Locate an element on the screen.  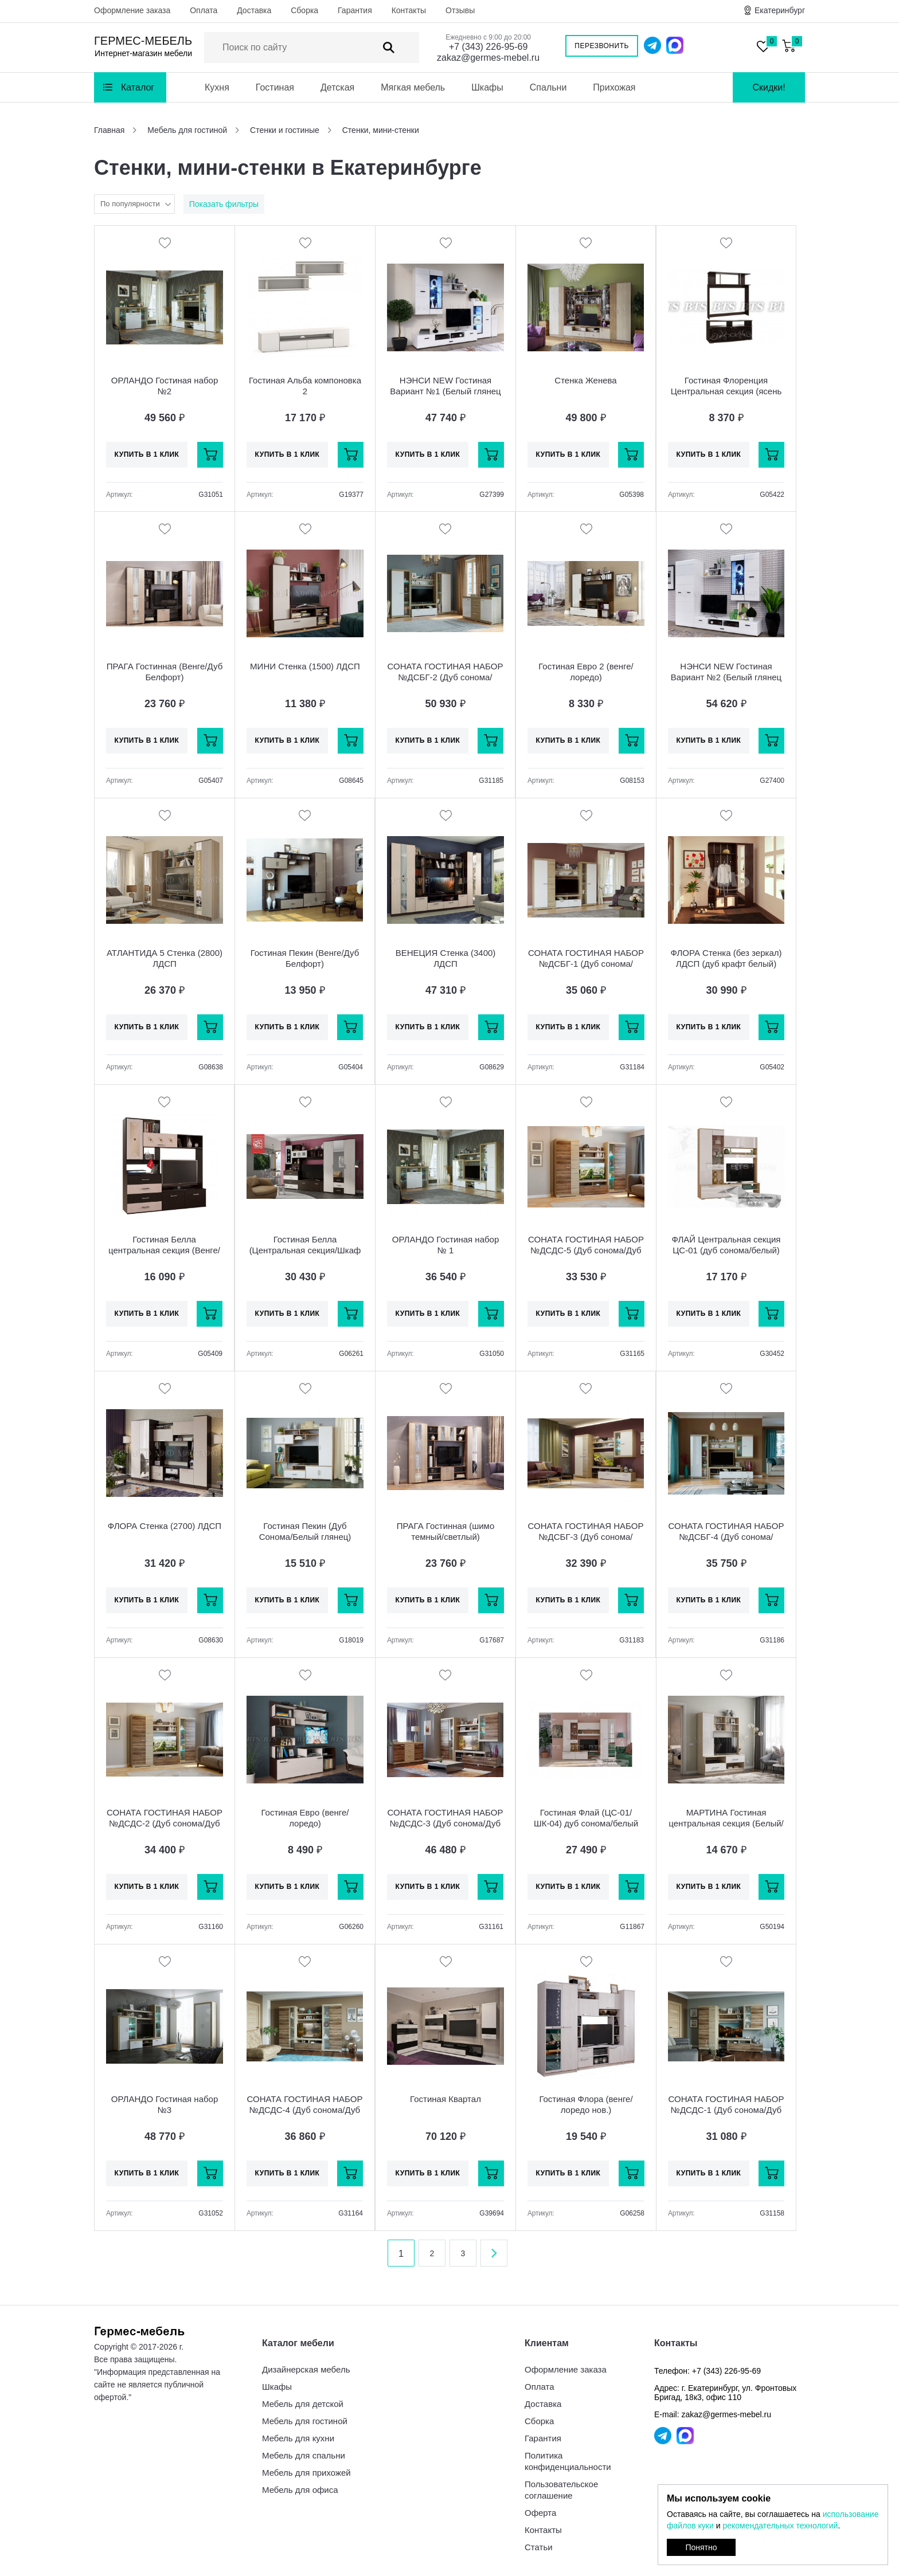
Детская is located at coordinates (337, 87).